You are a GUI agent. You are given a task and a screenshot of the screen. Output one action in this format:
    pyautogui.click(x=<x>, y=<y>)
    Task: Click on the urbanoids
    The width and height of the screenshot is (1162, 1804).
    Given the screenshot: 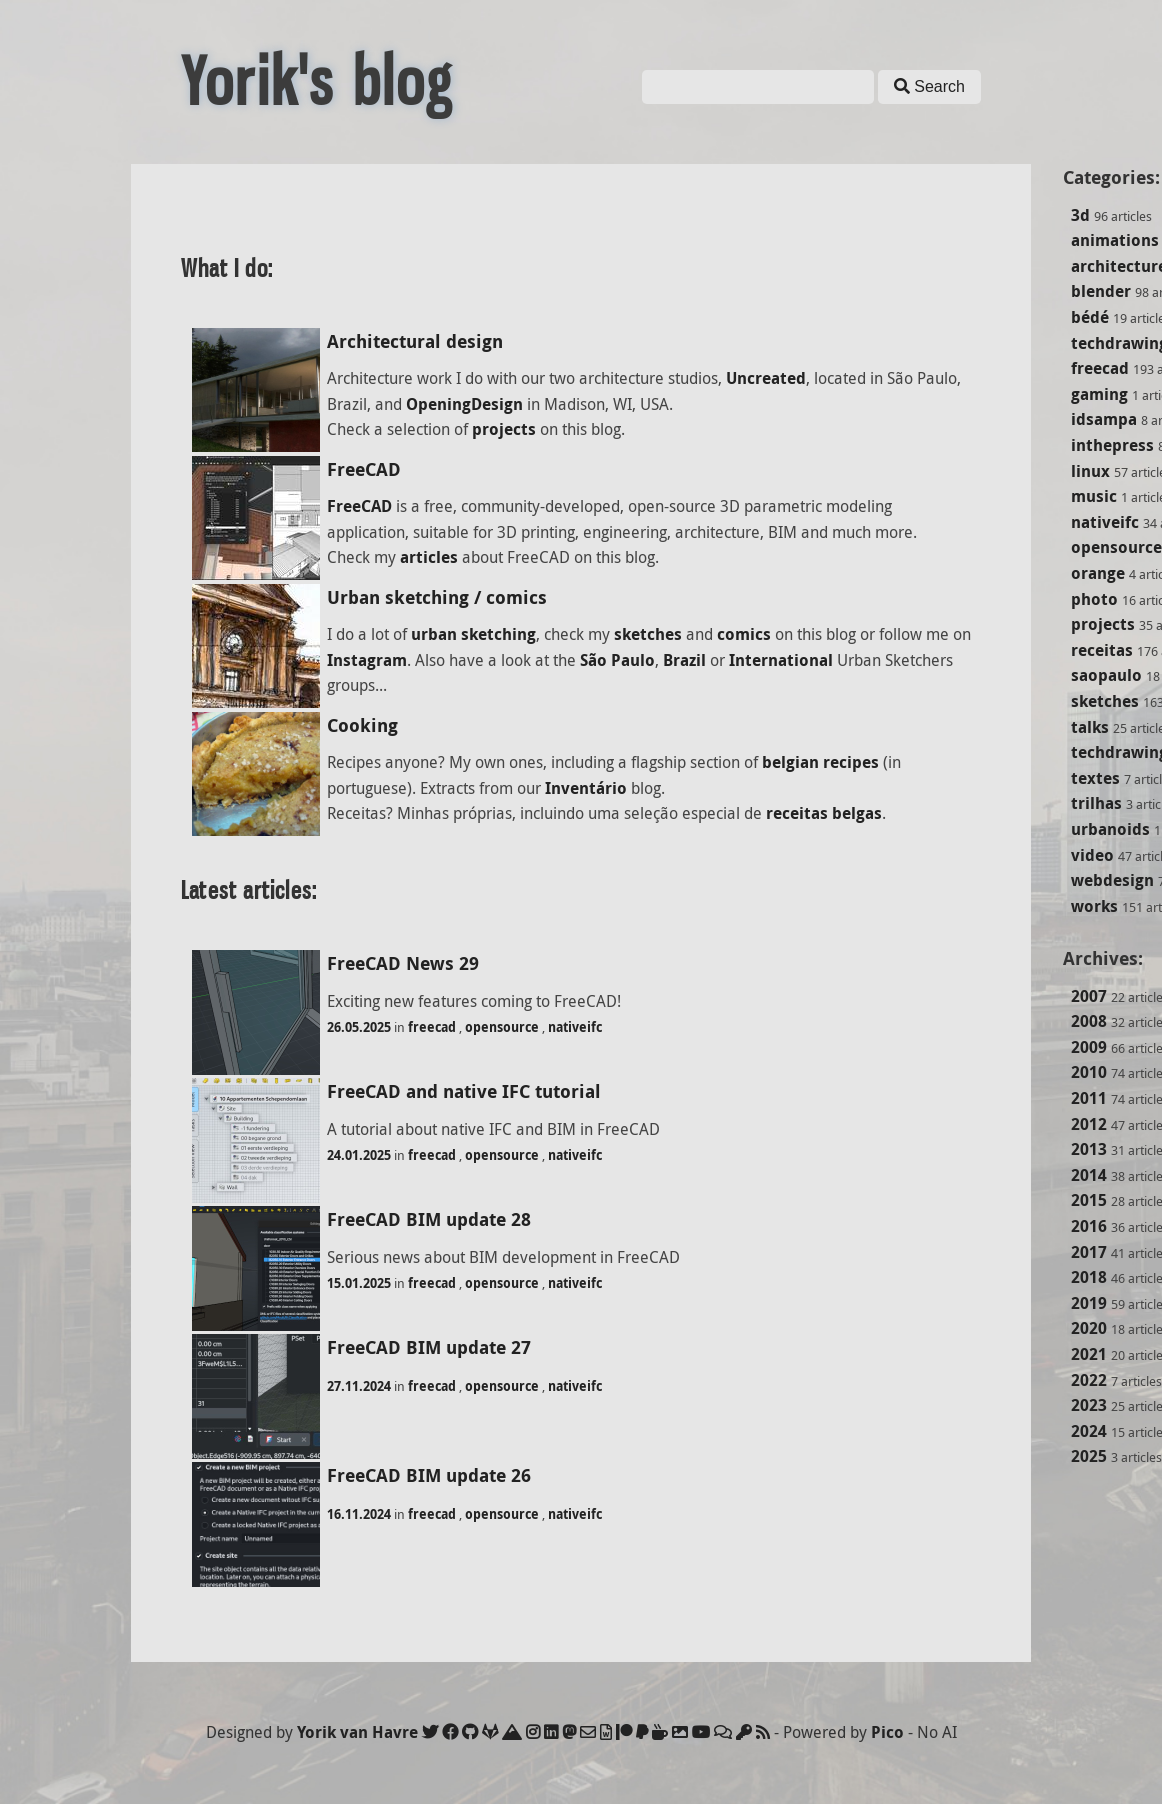 What is the action you would take?
    pyautogui.click(x=1110, y=829)
    